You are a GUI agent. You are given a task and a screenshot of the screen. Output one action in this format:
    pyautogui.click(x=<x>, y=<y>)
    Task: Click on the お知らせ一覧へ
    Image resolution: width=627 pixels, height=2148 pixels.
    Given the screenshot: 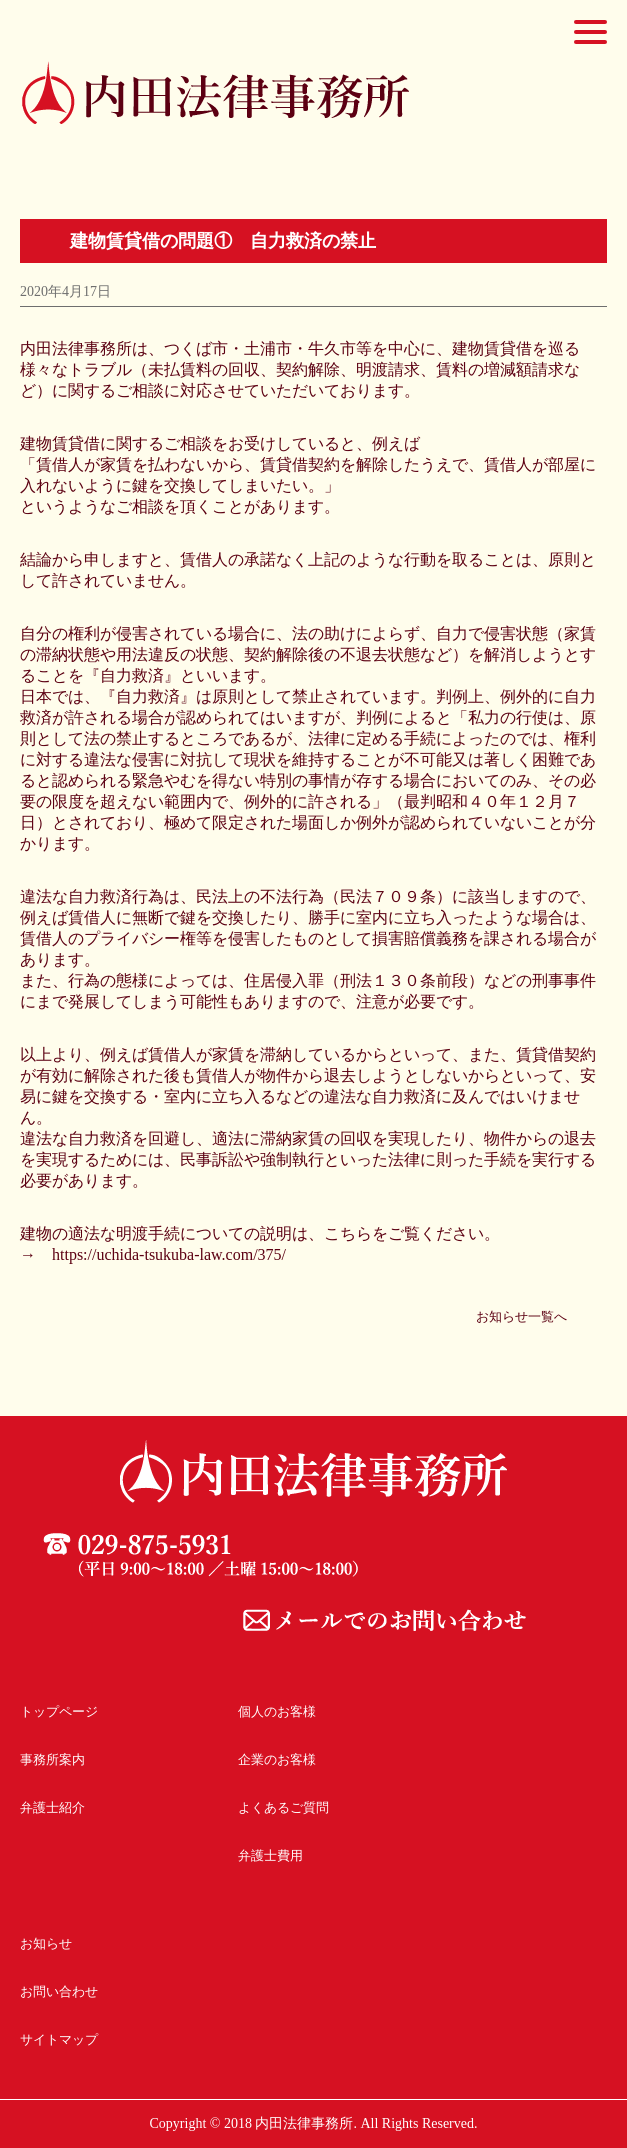 What is the action you would take?
    pyautogui.click(x=521, y=1316)
    